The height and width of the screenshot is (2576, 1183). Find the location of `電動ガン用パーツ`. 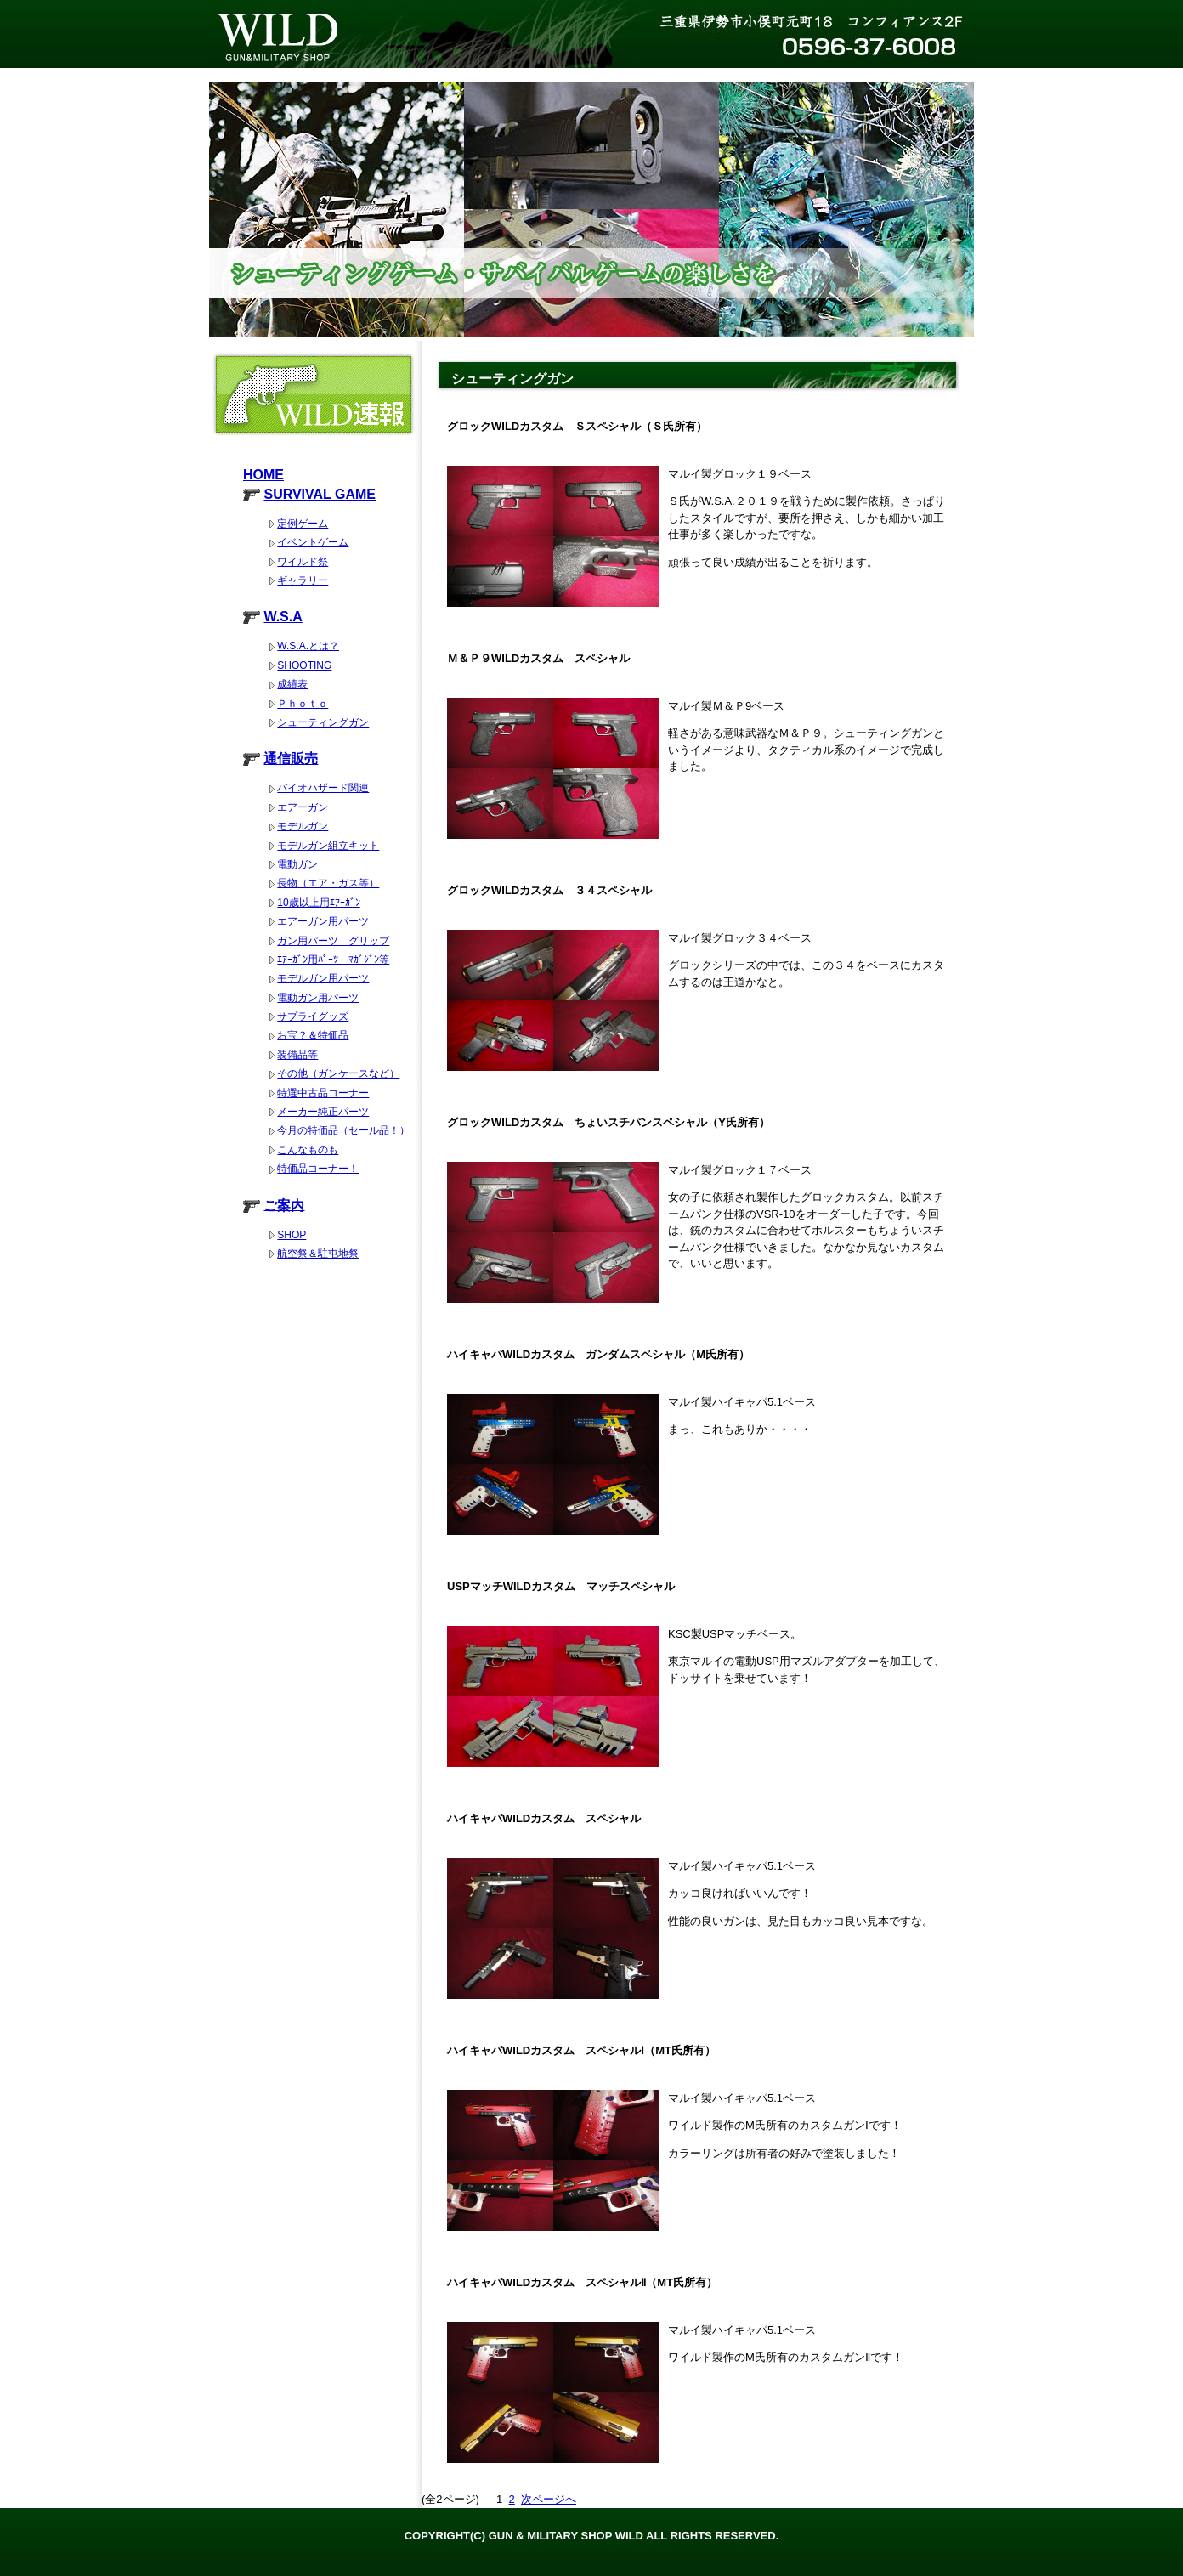

電動ガン用パーツ is located at coordinates (318, 998).